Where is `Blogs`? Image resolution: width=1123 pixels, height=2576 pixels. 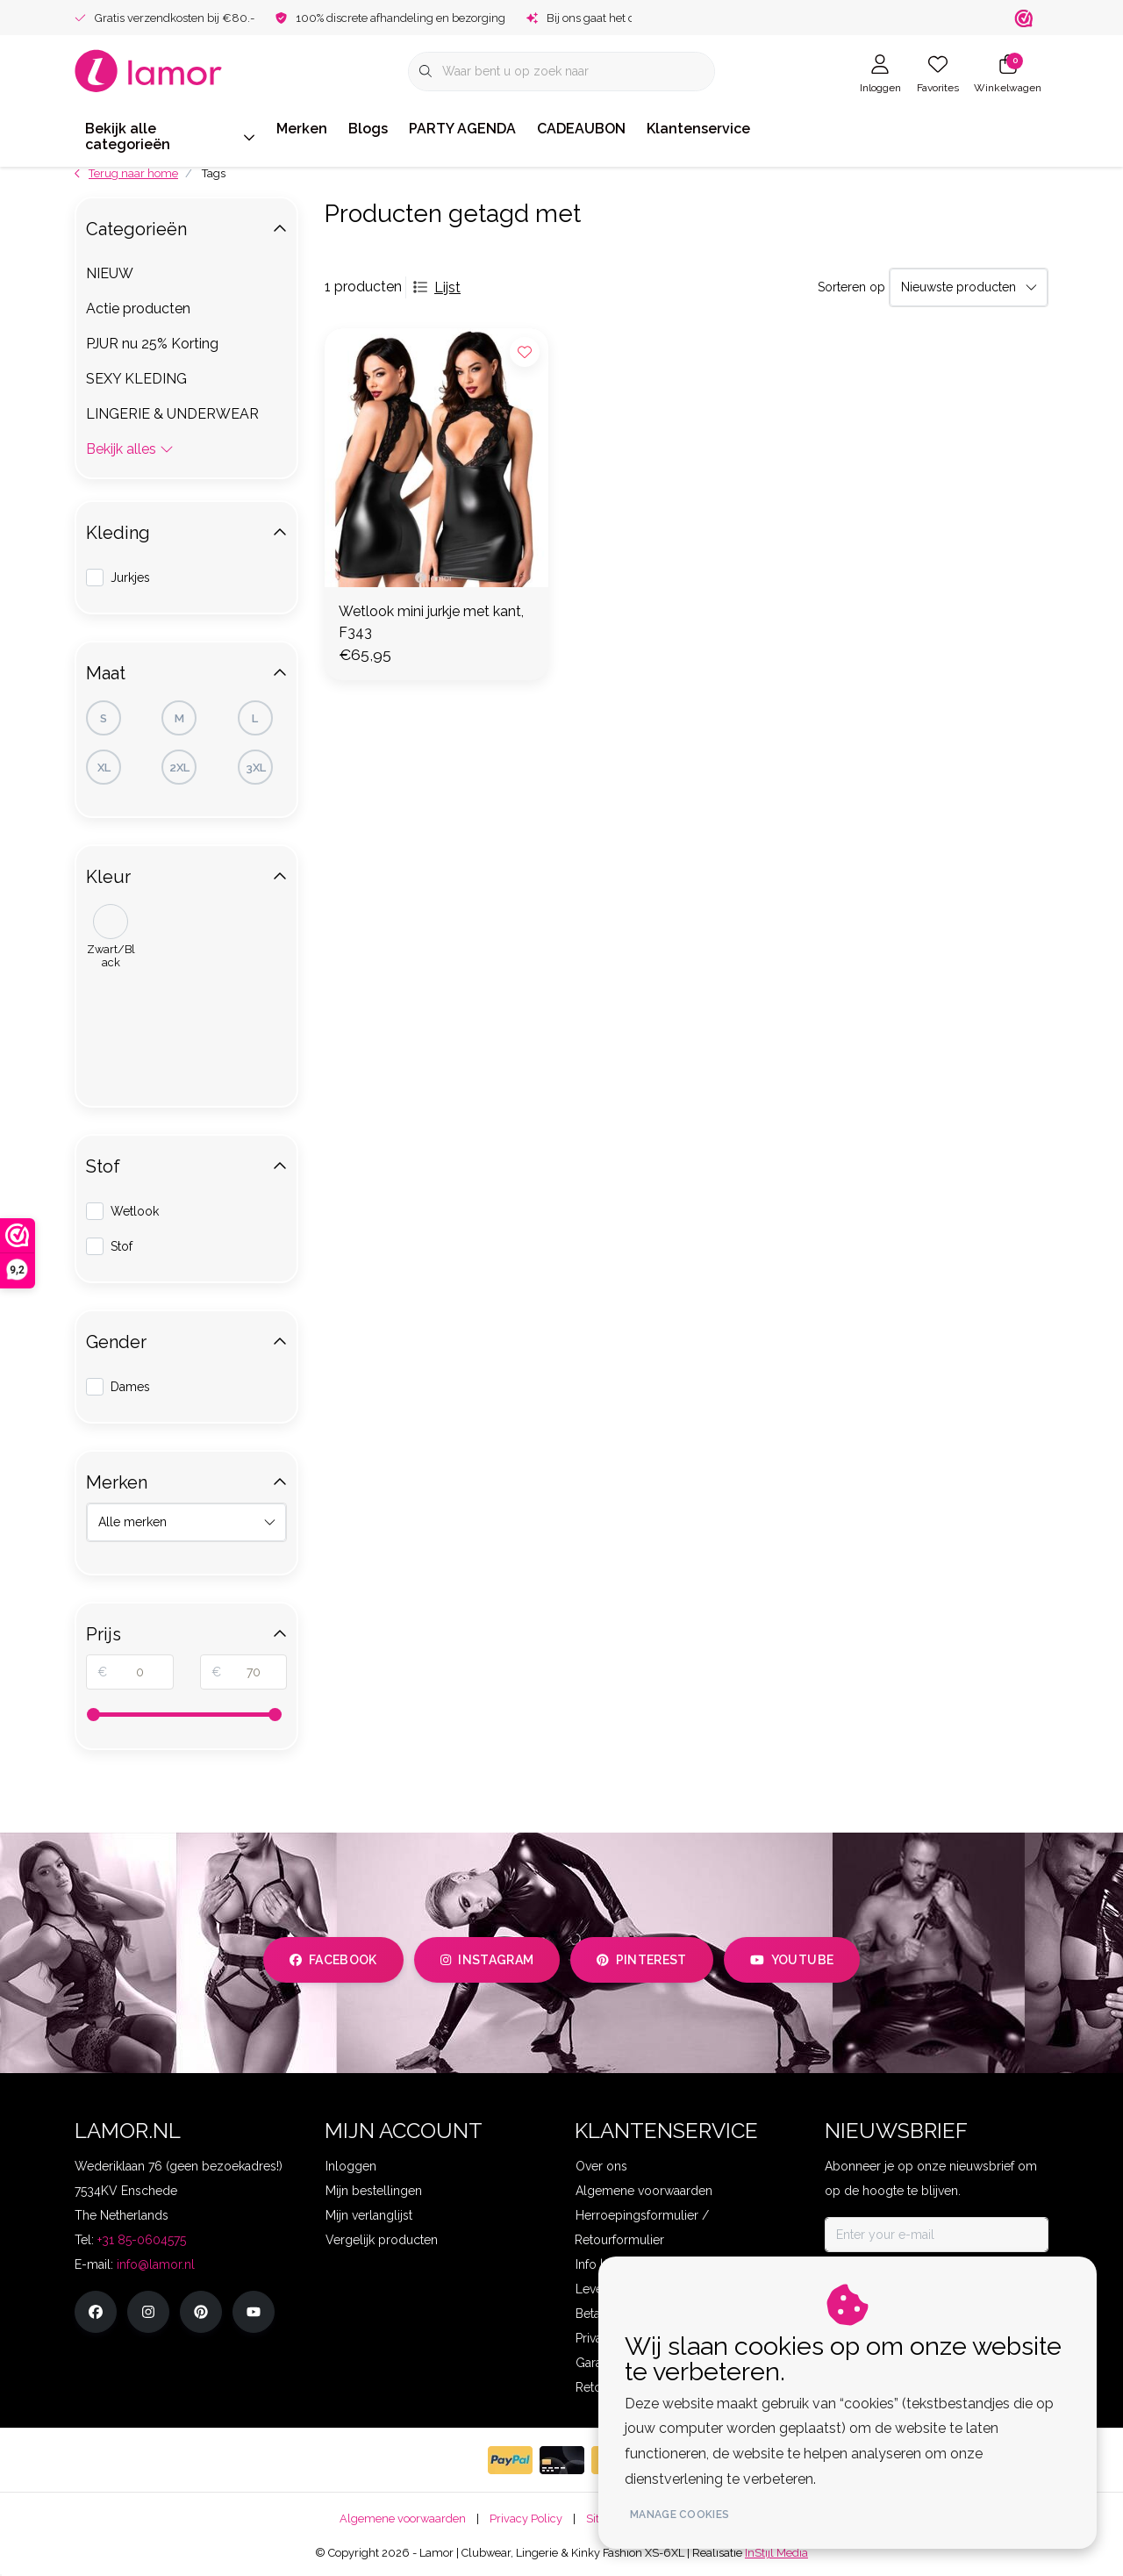
Blogs is located at coordinates (368, 128).